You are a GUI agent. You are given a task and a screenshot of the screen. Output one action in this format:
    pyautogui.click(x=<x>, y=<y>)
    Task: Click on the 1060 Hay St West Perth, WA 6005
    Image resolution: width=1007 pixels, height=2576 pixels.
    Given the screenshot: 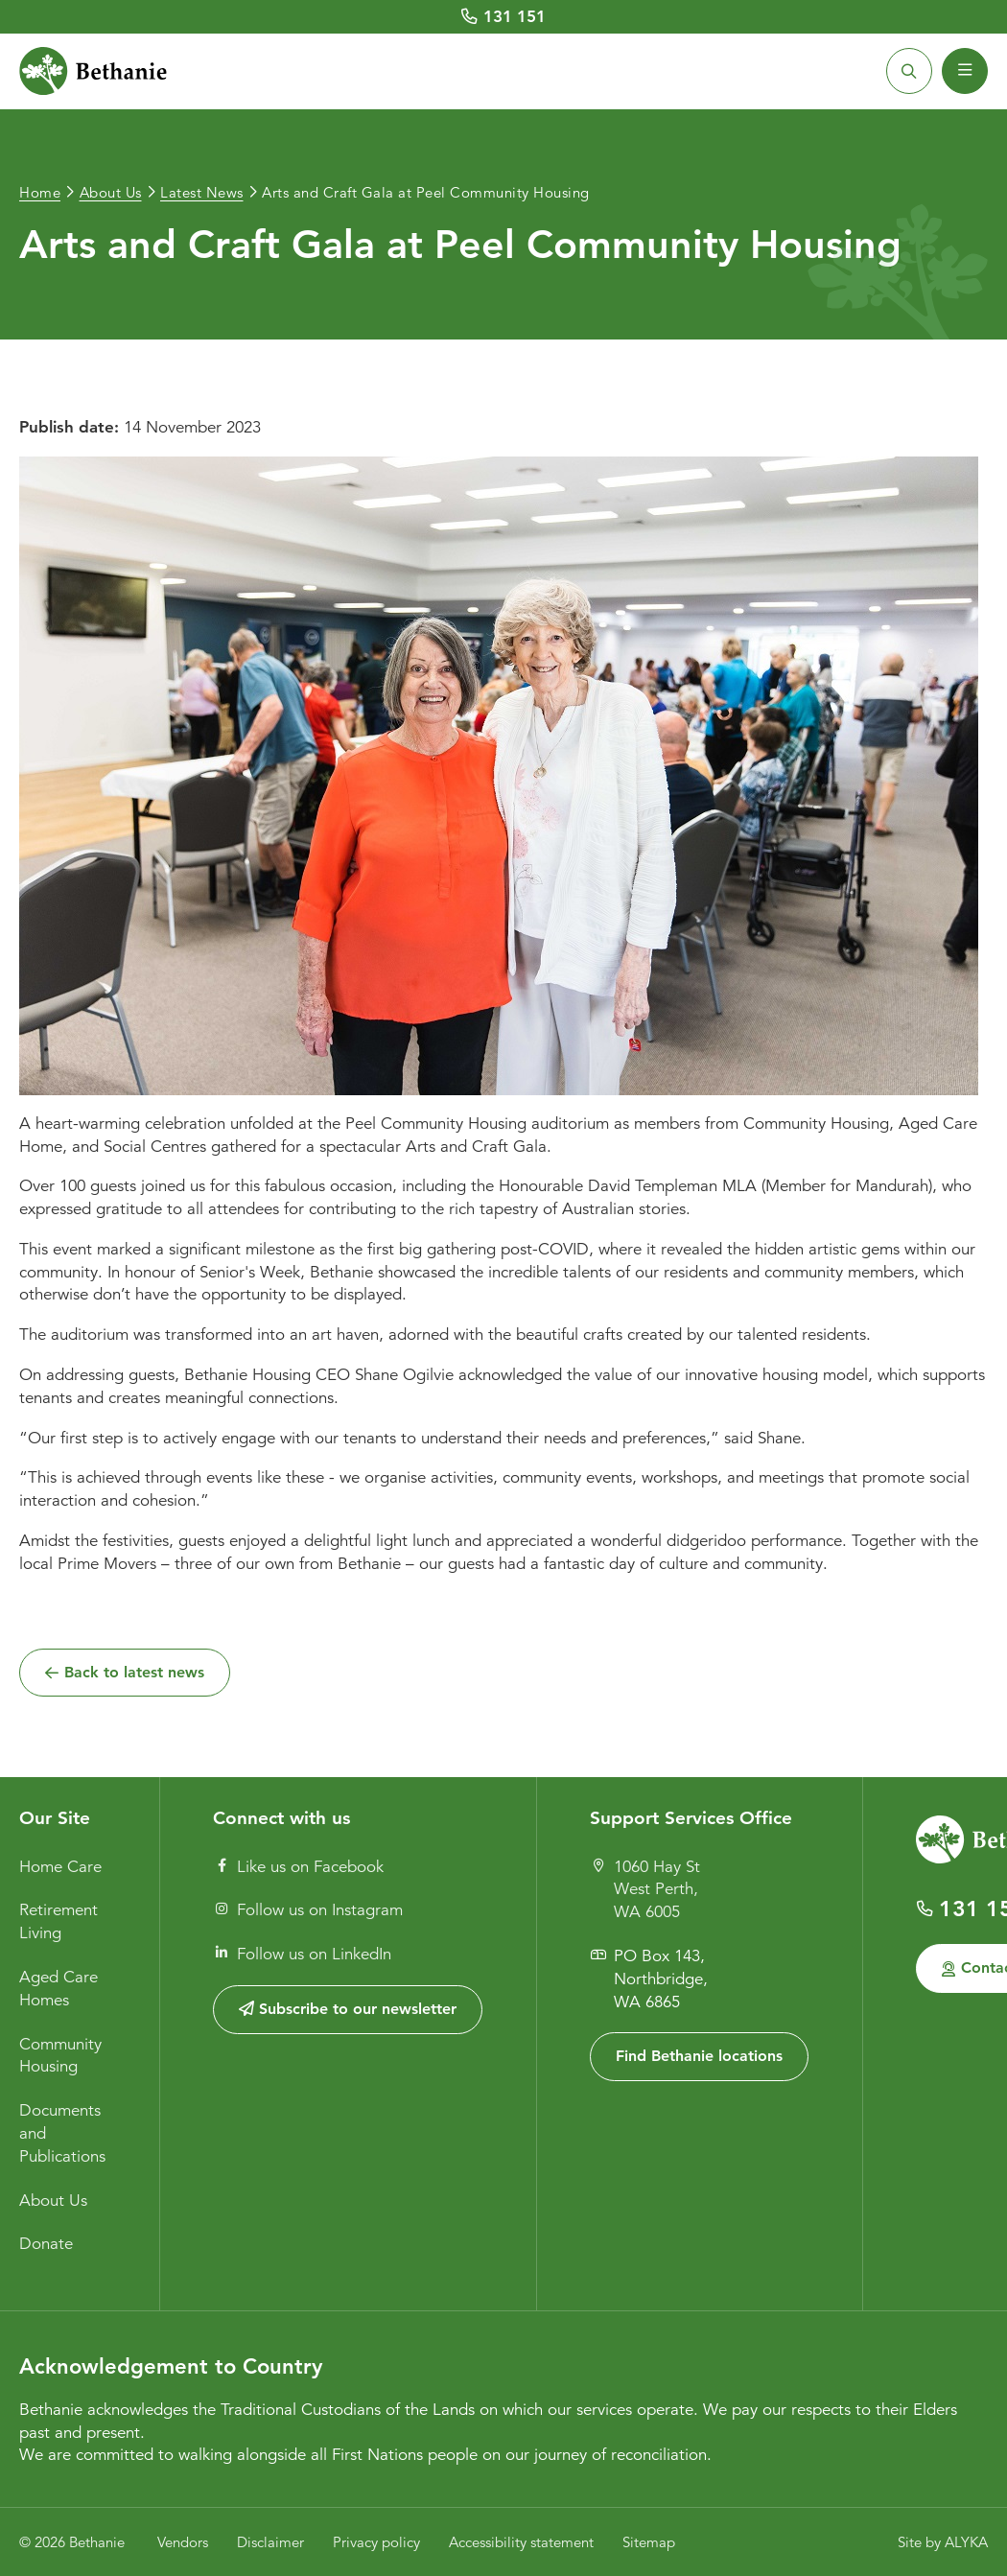 What is the action you would take?
    pyautogui.click(x=645, y=1890)
    